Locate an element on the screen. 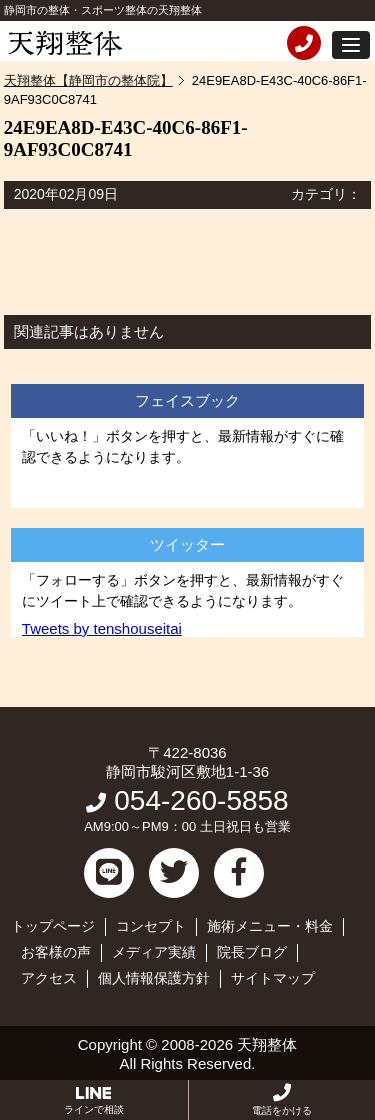 This screenshot has height=1120, width=375. トップページ is located at coordinates (53, 926).